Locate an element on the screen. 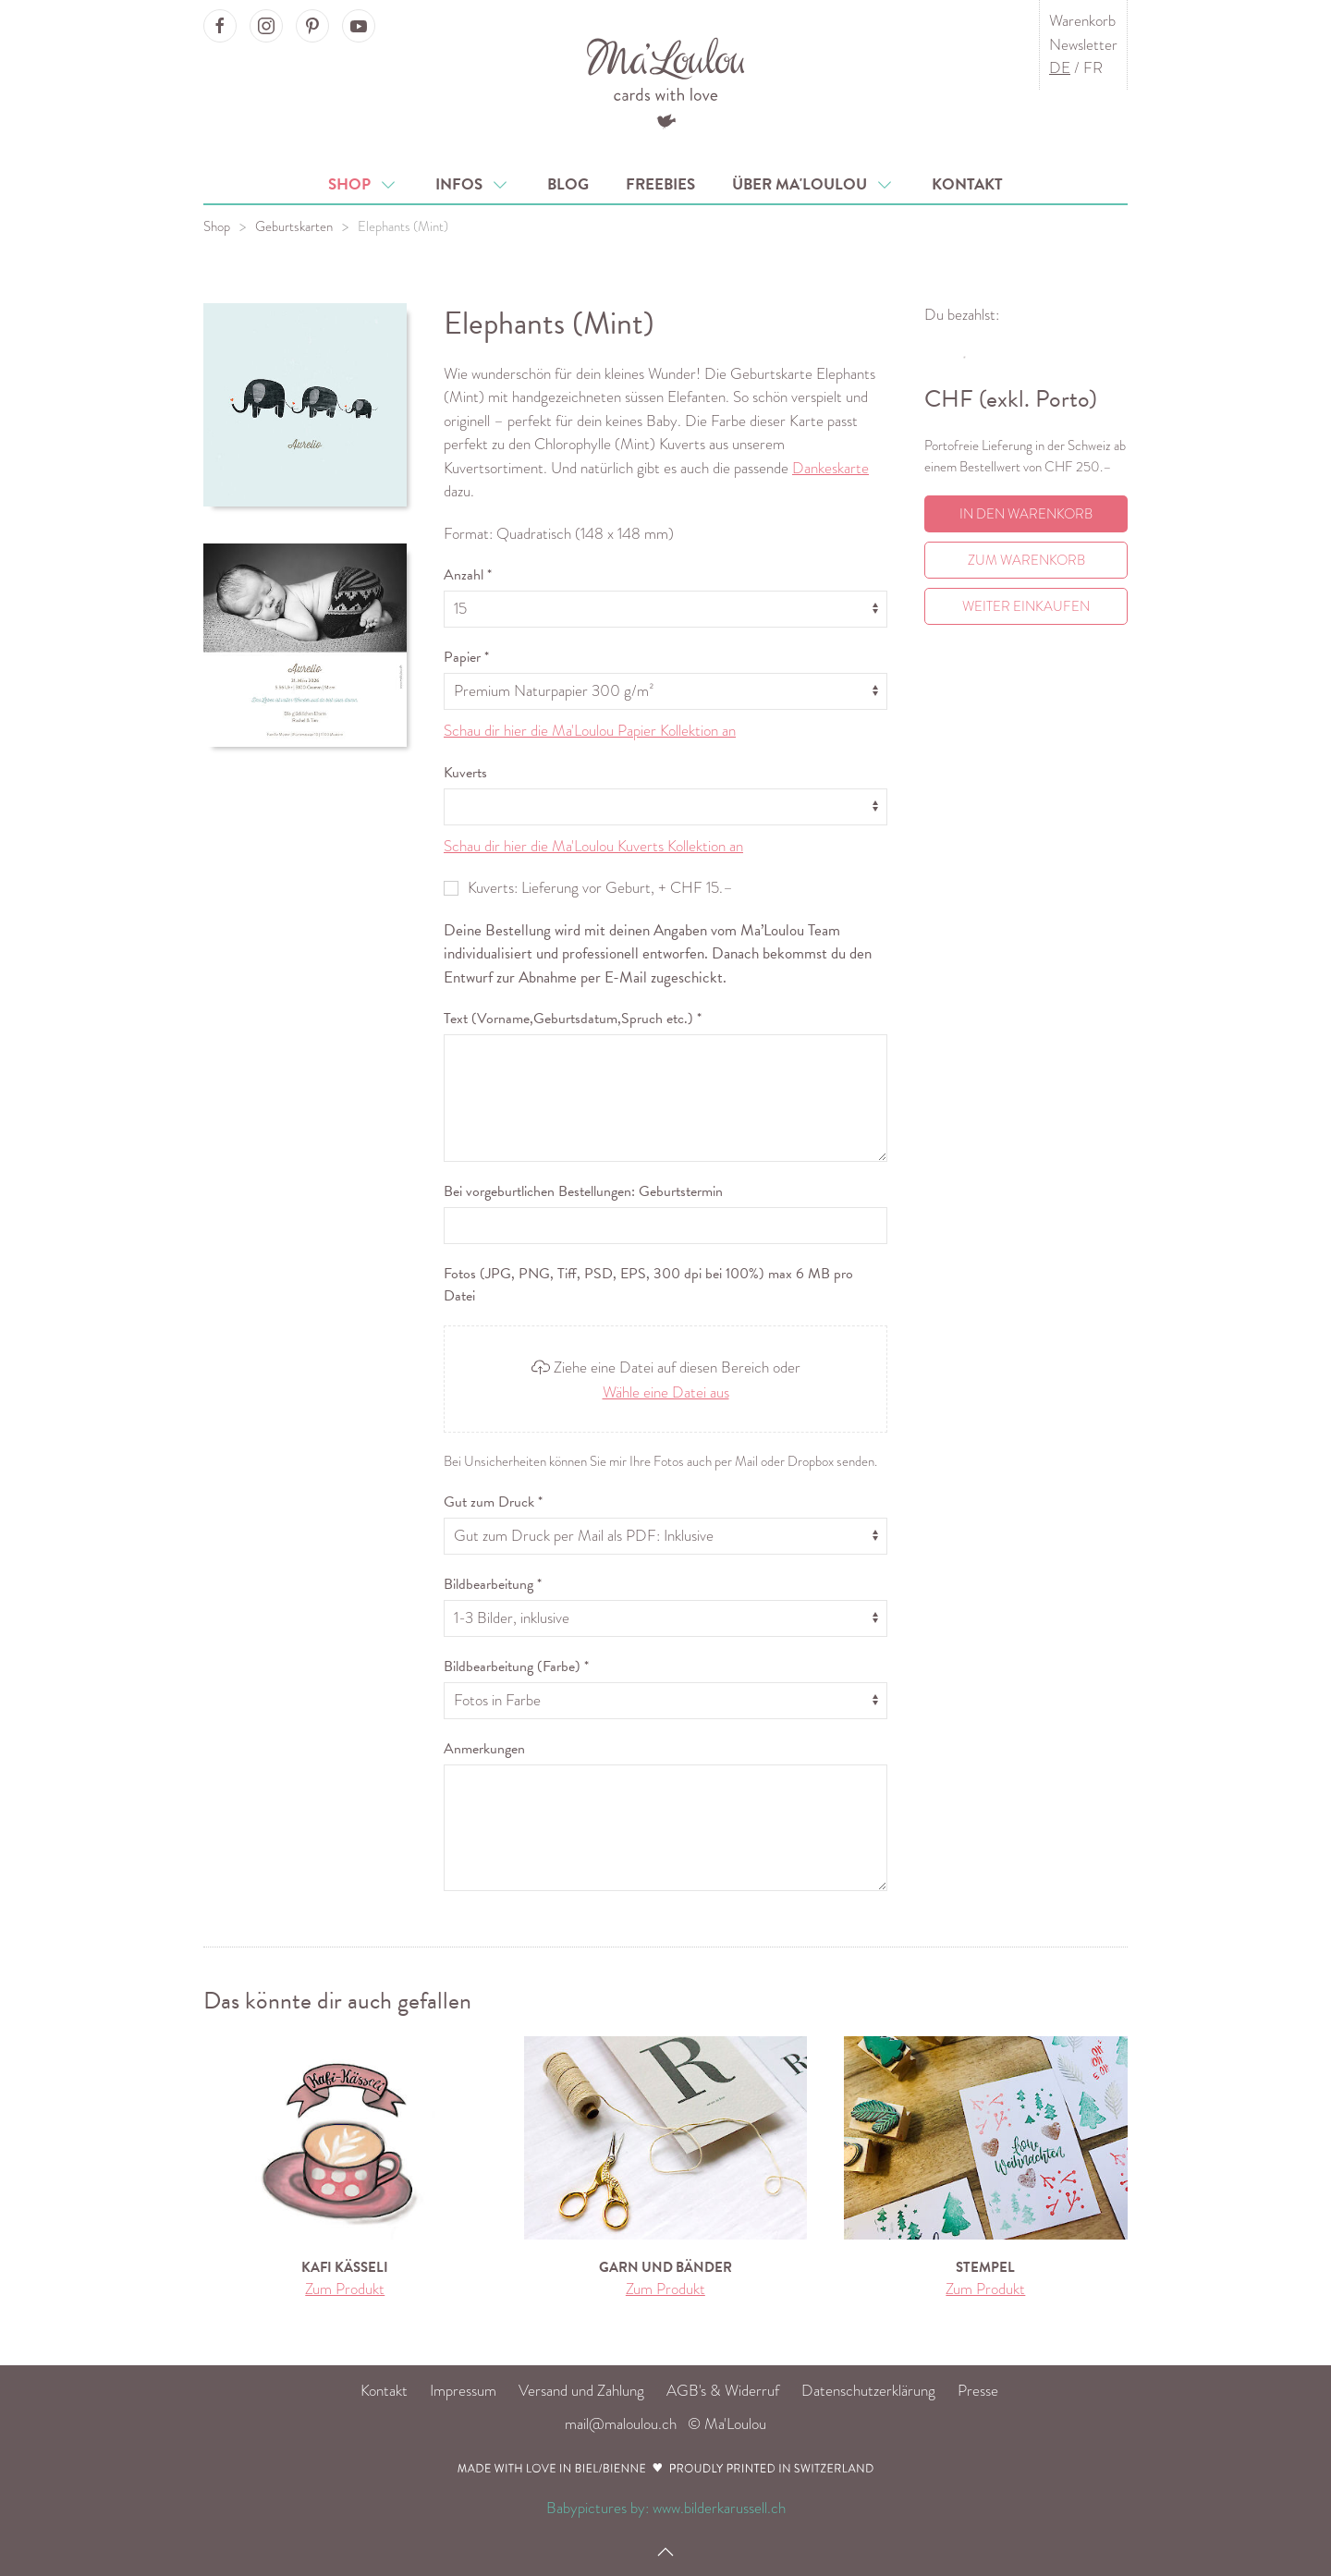 The image size is (1331, 2576). Anmerkungen is located at coordinates (484, 1749).